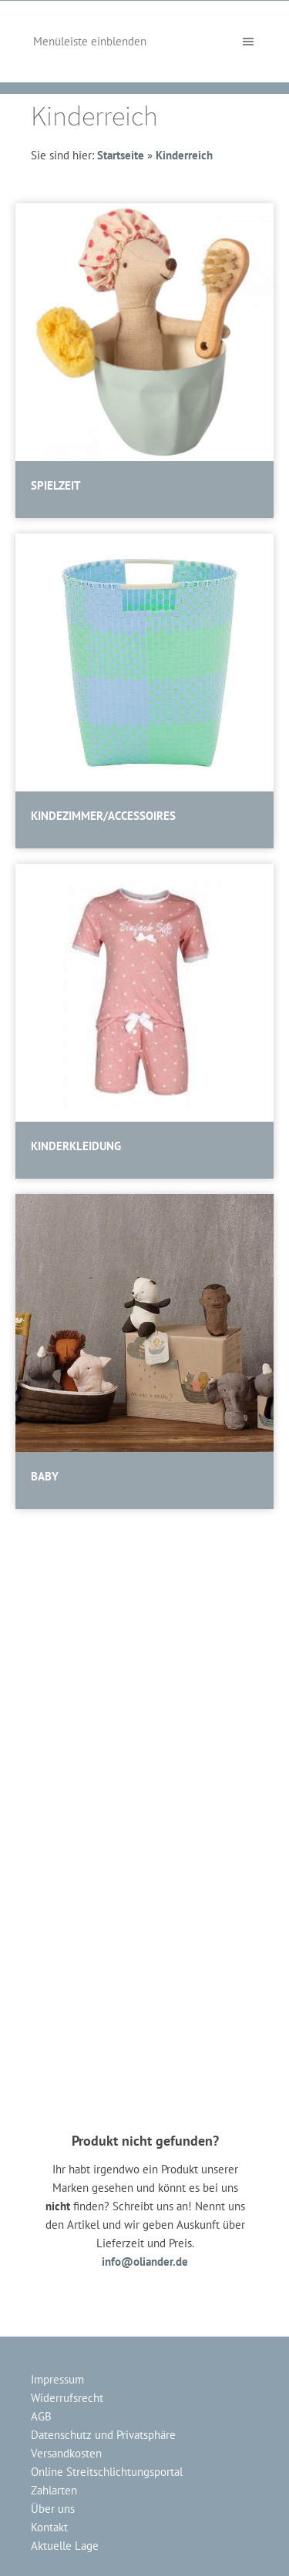 The image size is (289, 2576). Describe the element at coordinates (53, 2508) in the screenshot. I see `Über uns` at that location.